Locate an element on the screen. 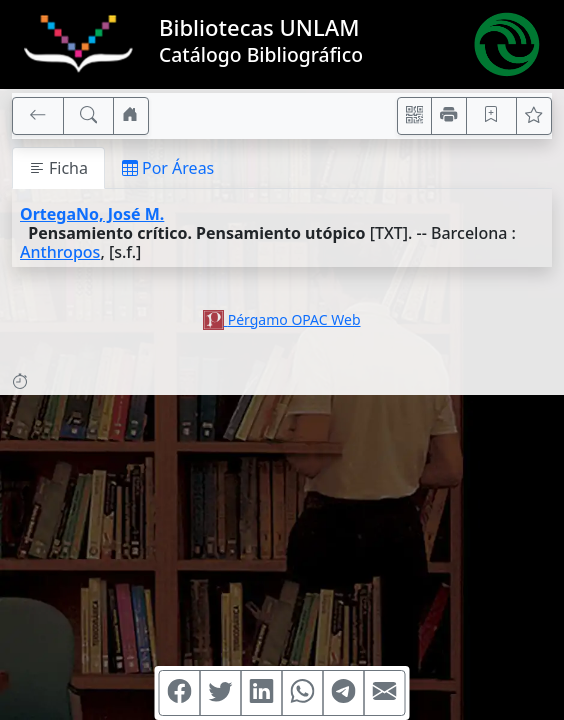  [Accedé aquí desde tu celular usando QR] is located at coordinates (415, 116).